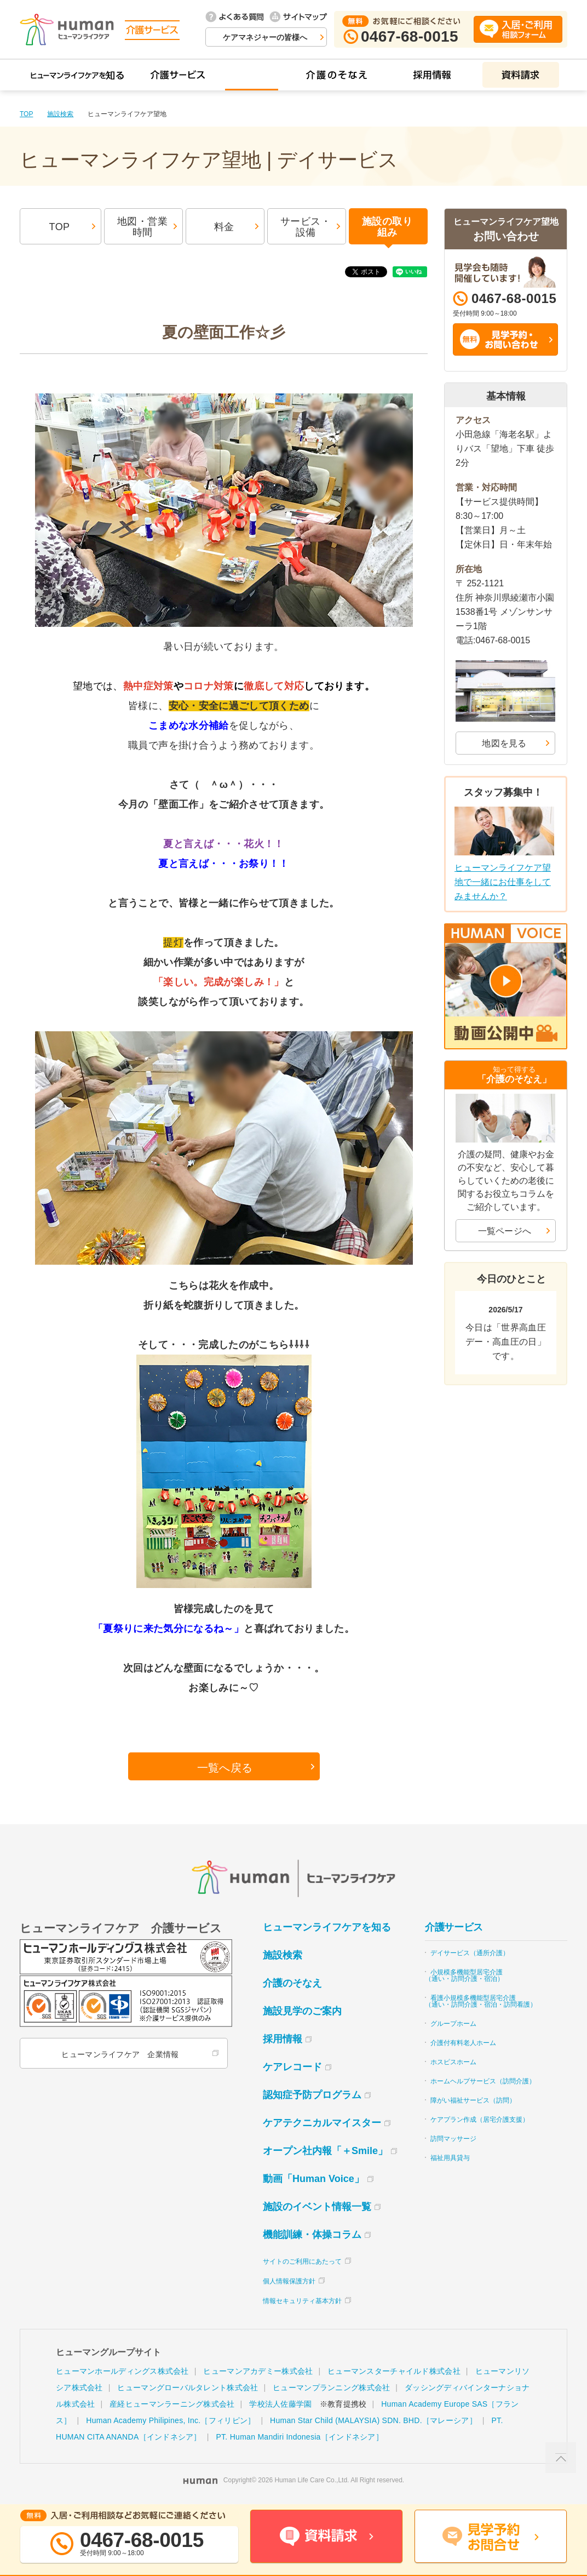 The height and width of the screenshot is (2576, 587). Describe the element at coordinates (302, 2011) in the screenshot. I see `施設見学のご案内` at that location.